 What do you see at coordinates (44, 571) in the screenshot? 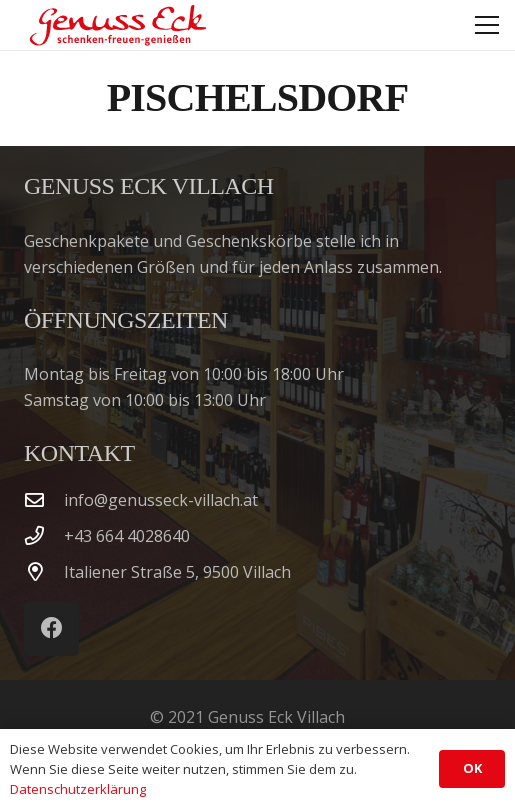
I see `[Italiener Straße 5, 9500 Villach]` at bounding box center [44, 571].